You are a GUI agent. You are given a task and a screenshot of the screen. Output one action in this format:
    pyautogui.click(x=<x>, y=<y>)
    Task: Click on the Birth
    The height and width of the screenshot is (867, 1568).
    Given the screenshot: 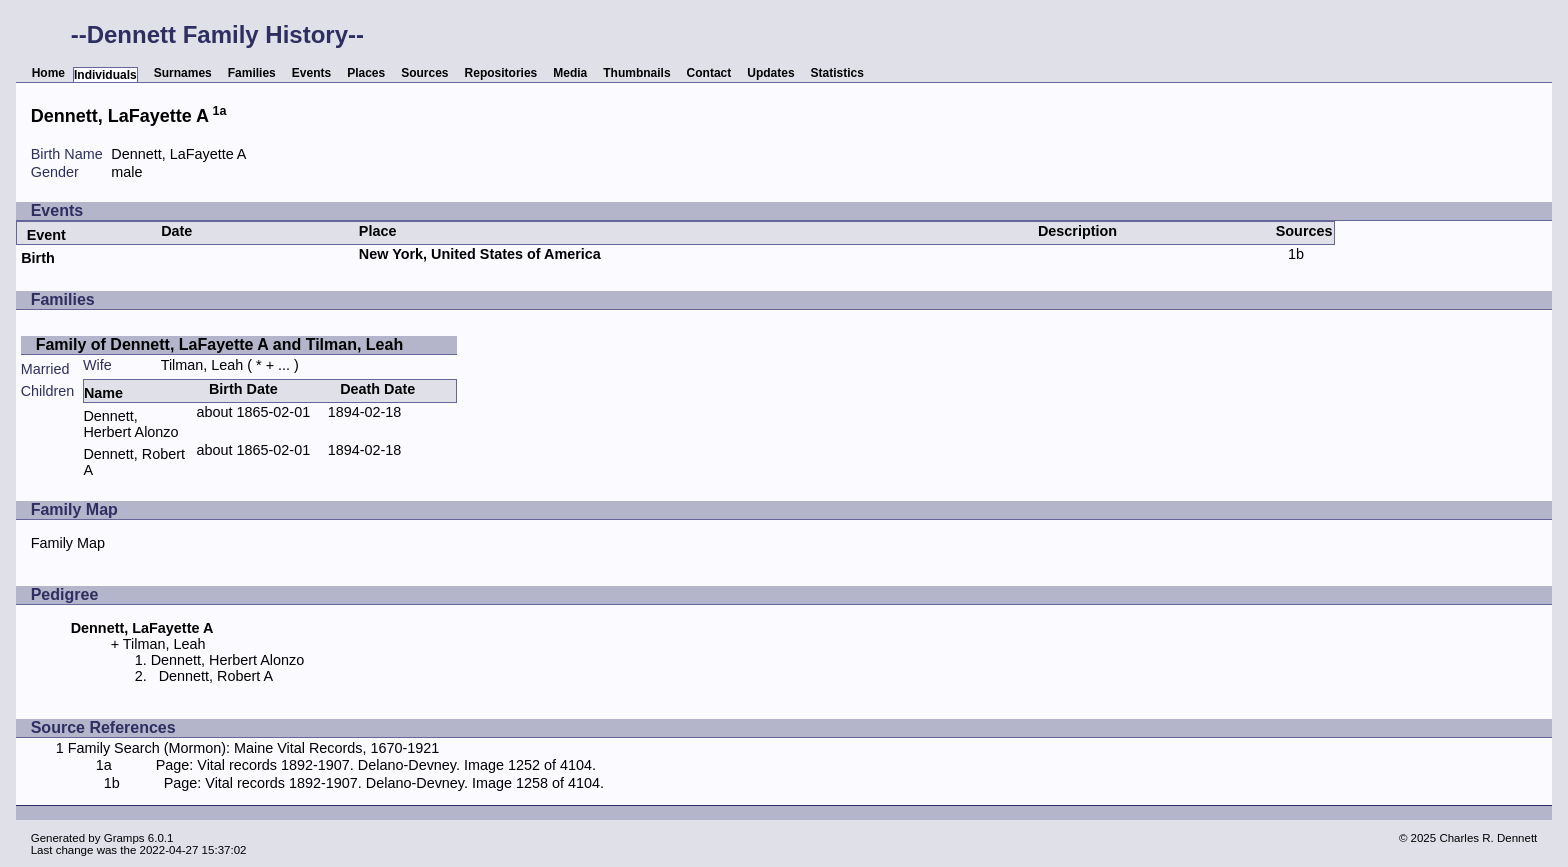 What is the action you would take?
    pyautogui.click(x=38, y=258)
    